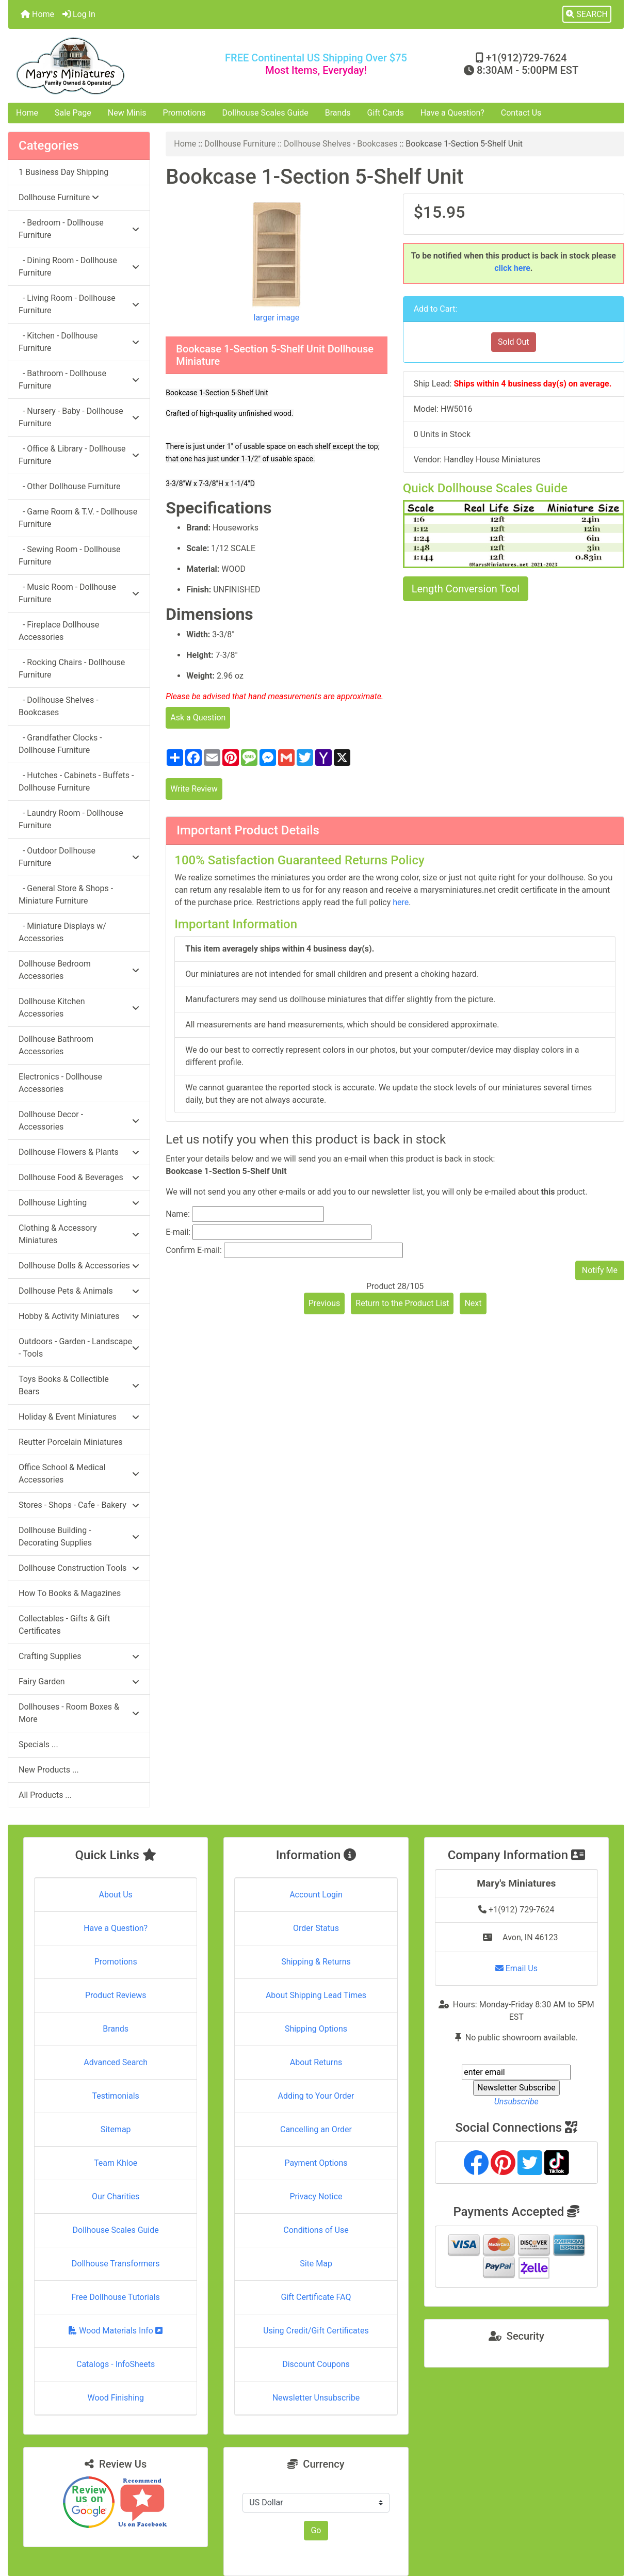  What do you see at coordinates (78, 518) in the screenshot?
I see `- Game Room & T.V. - Dollhouse Furniture` at bounding box center [78, 518].